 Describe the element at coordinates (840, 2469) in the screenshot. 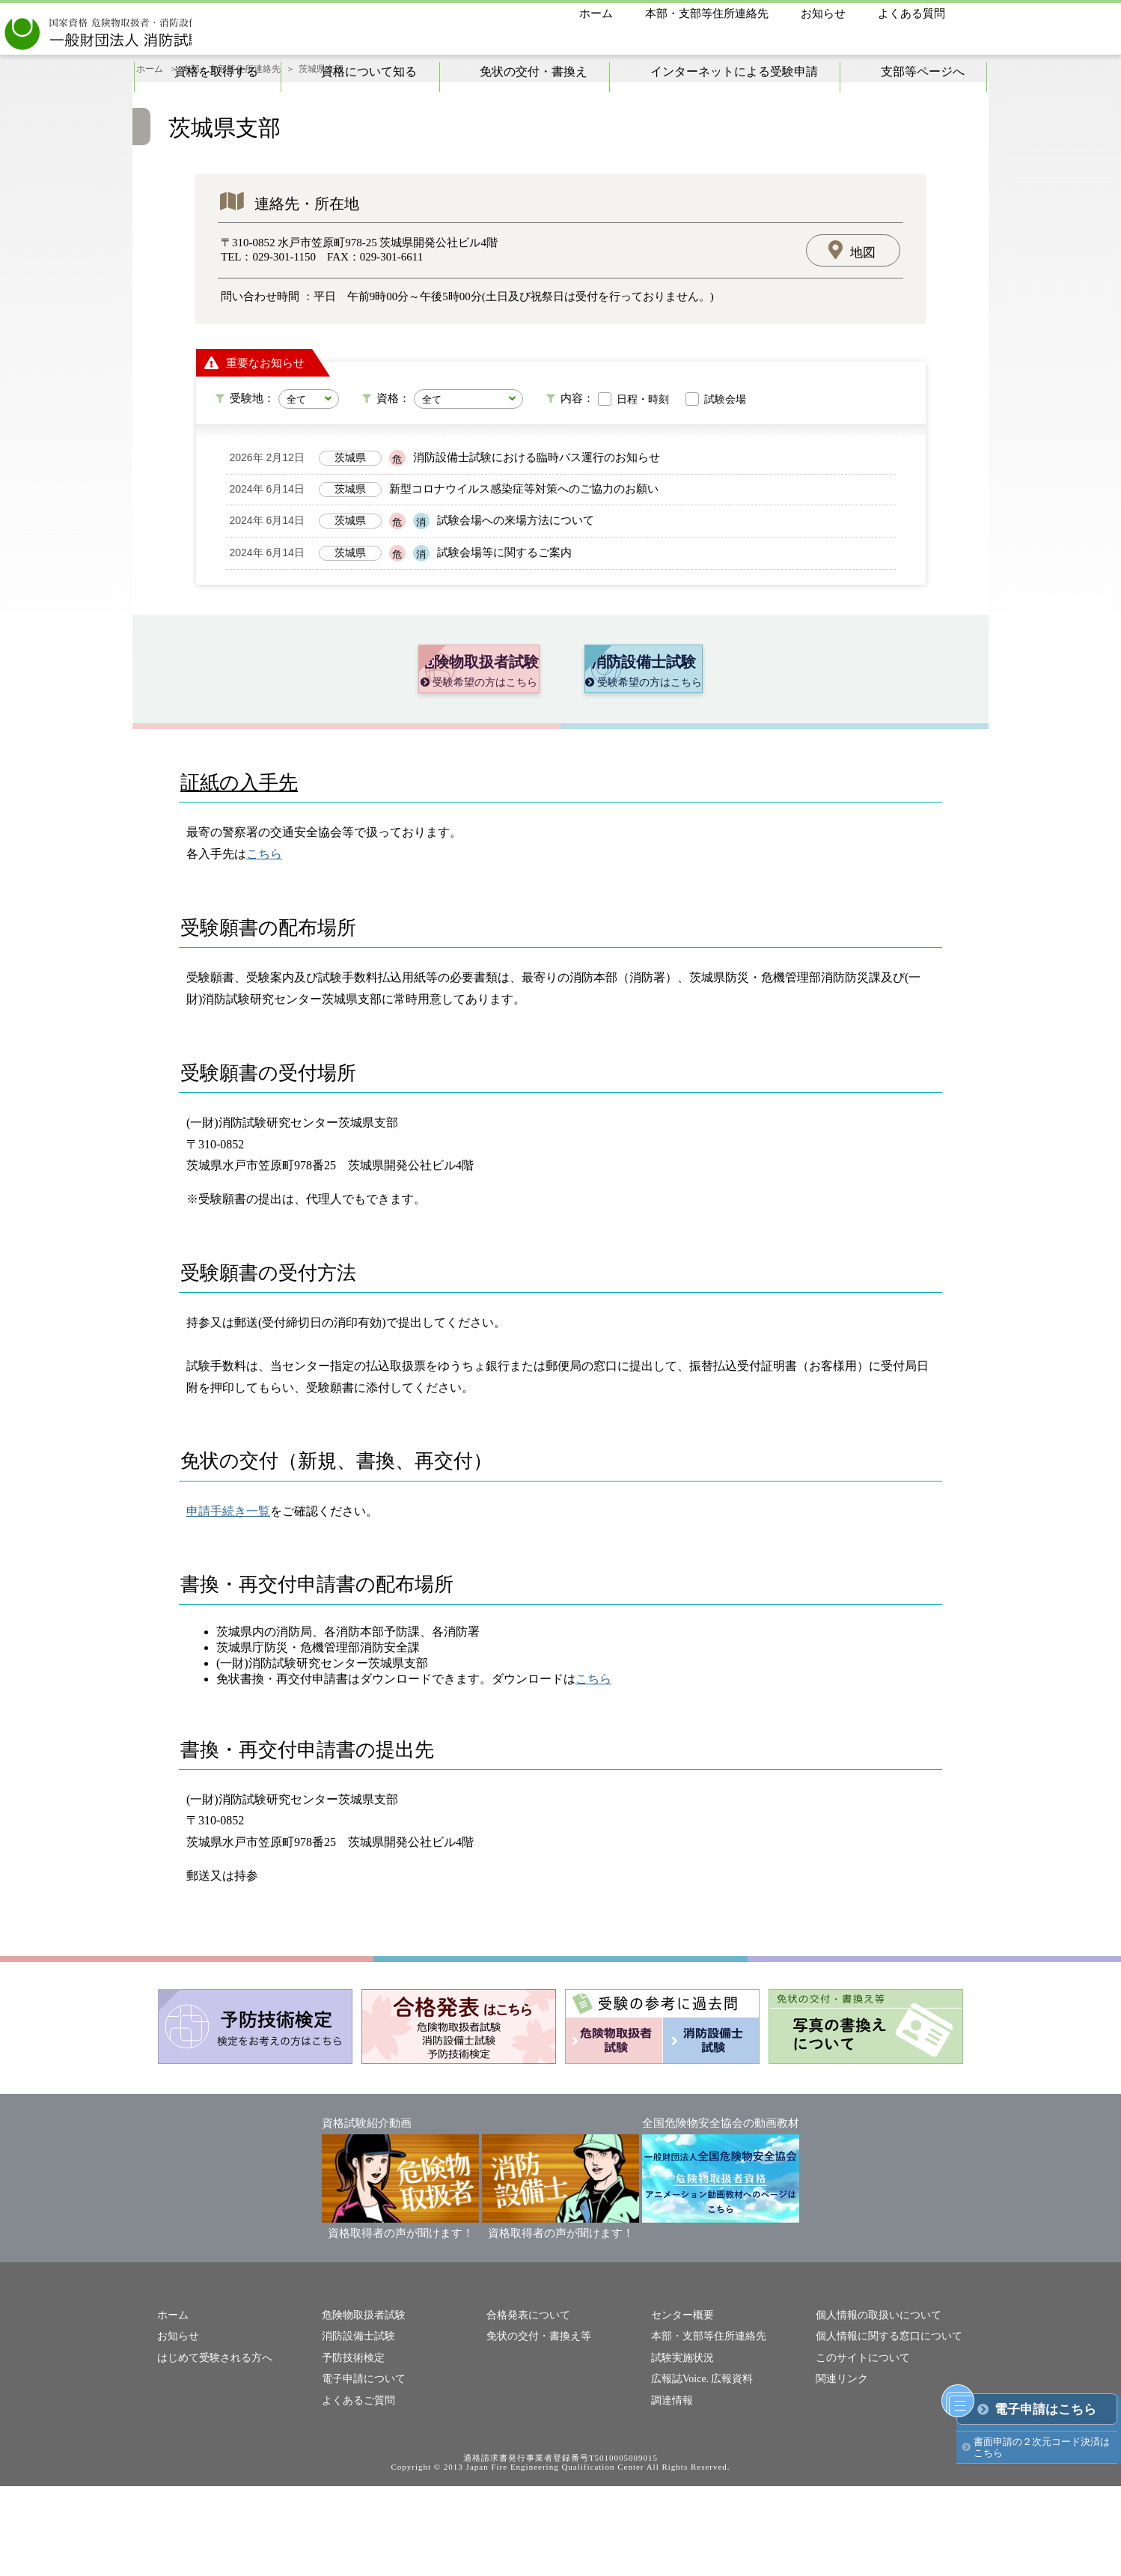

I see `関連リンク` at that location.